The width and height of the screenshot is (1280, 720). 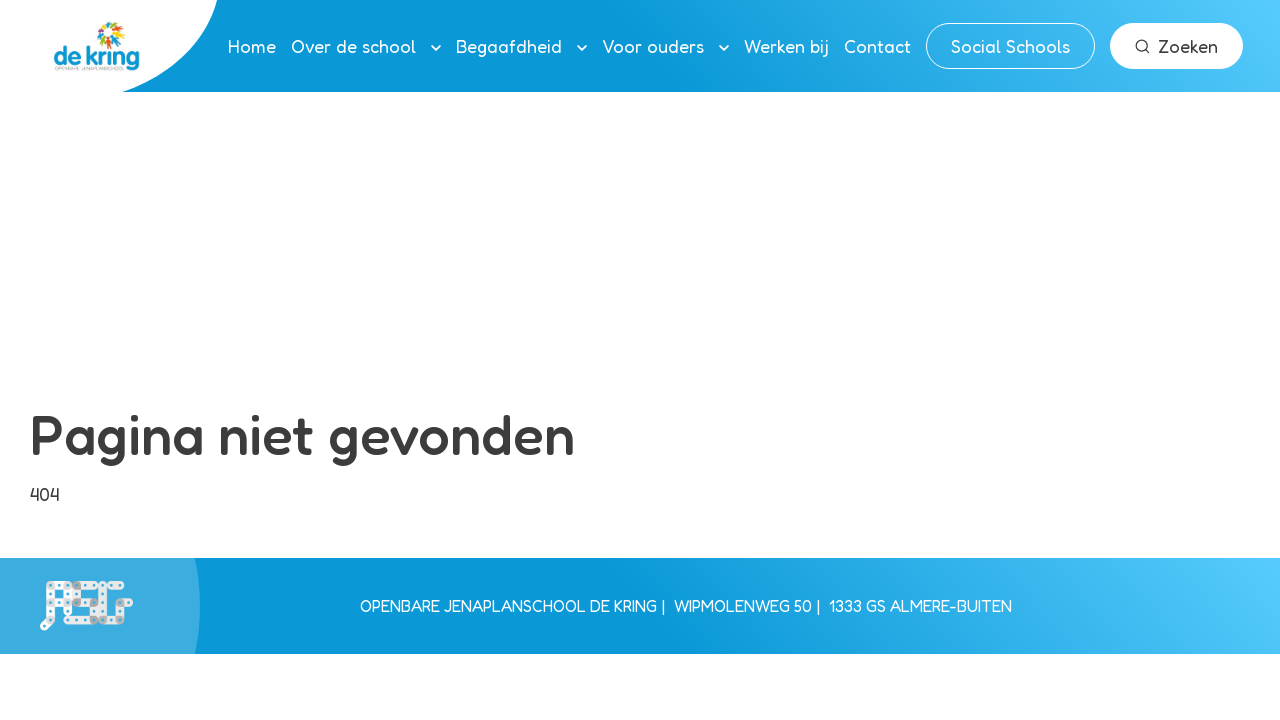 I want to click on Zoeken, so click(x=1176, y=46).